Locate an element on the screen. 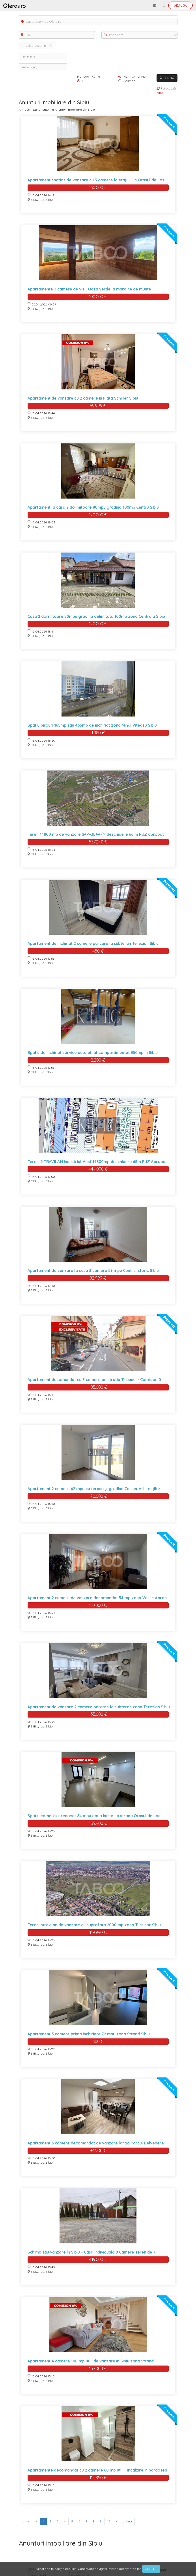 This screenshot has height=2576, width=196. 10 is located at coordinates (108, 2521).